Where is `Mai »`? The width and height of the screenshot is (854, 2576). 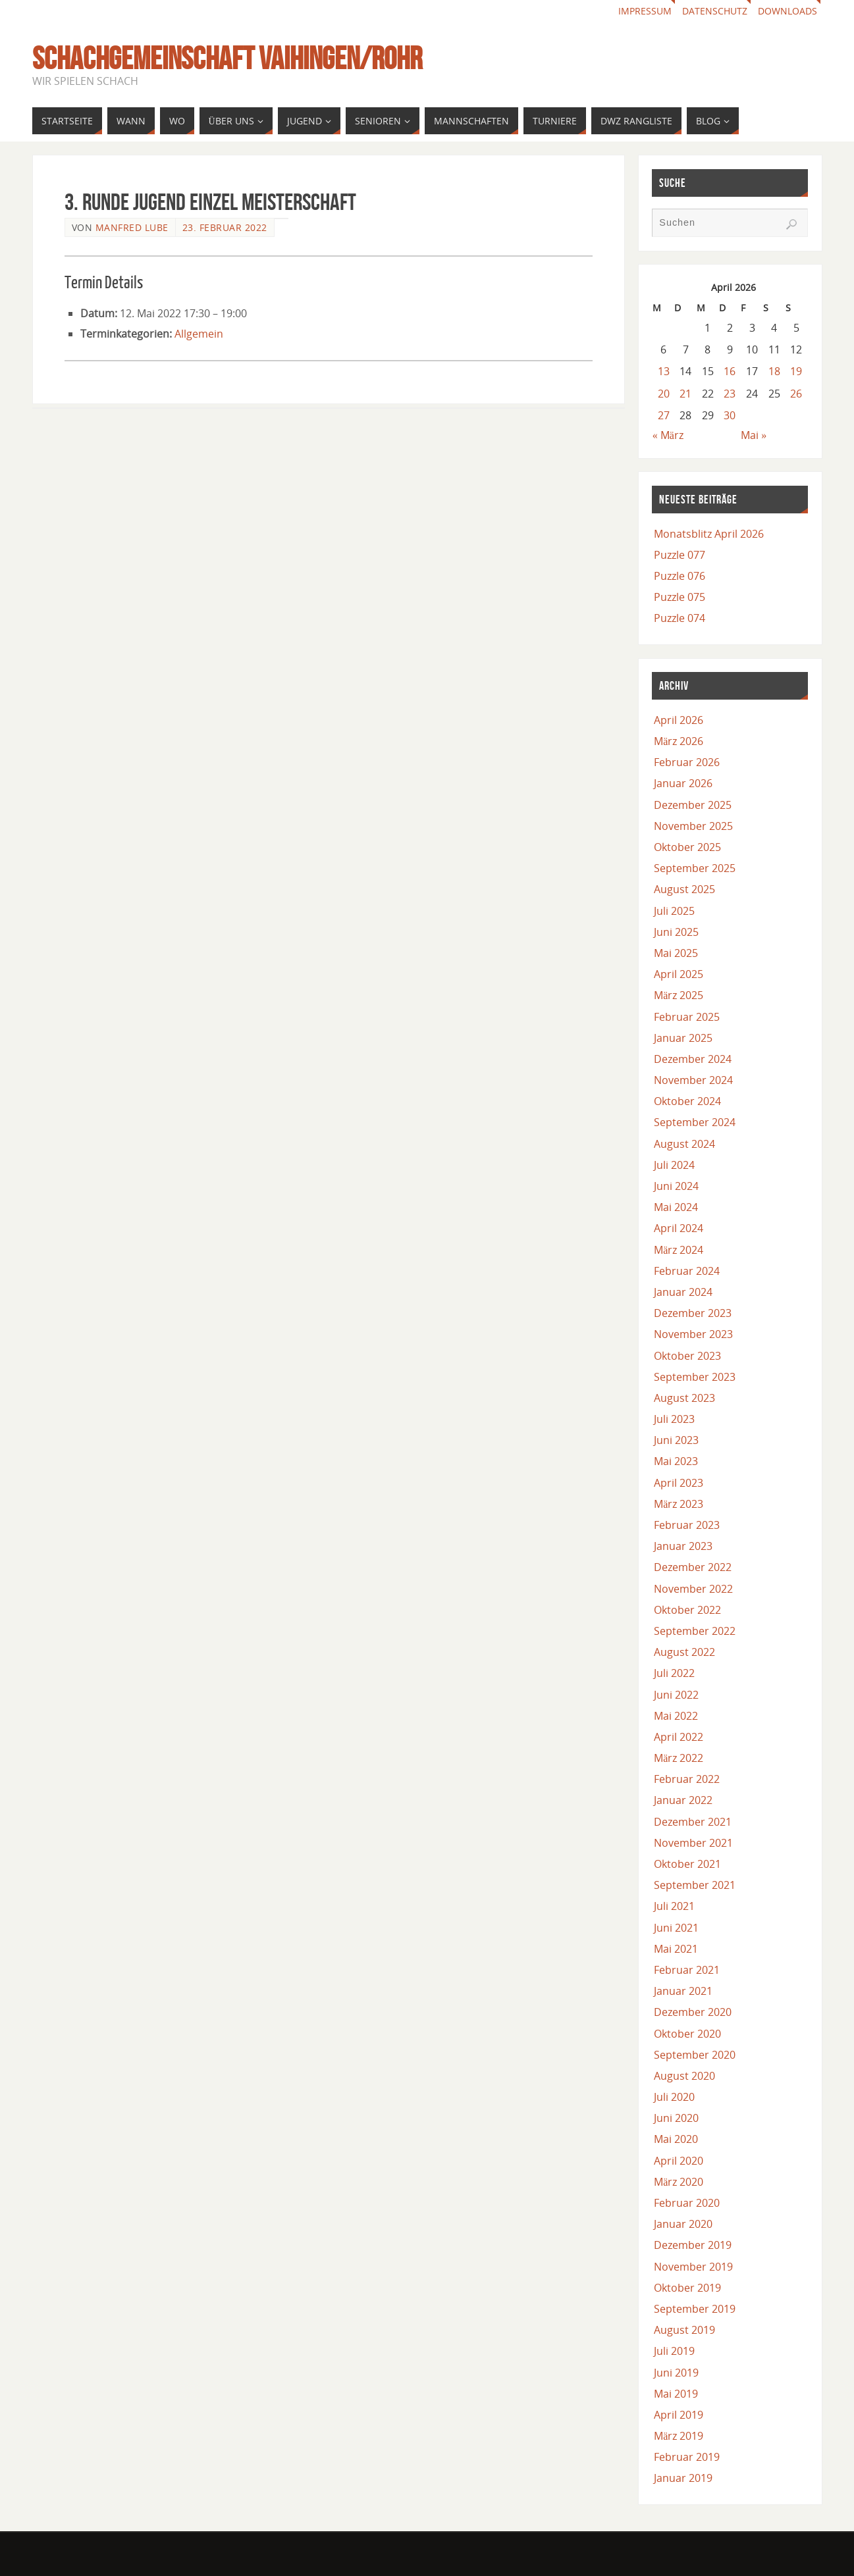
Mai » is located at coordinates (753, 435).